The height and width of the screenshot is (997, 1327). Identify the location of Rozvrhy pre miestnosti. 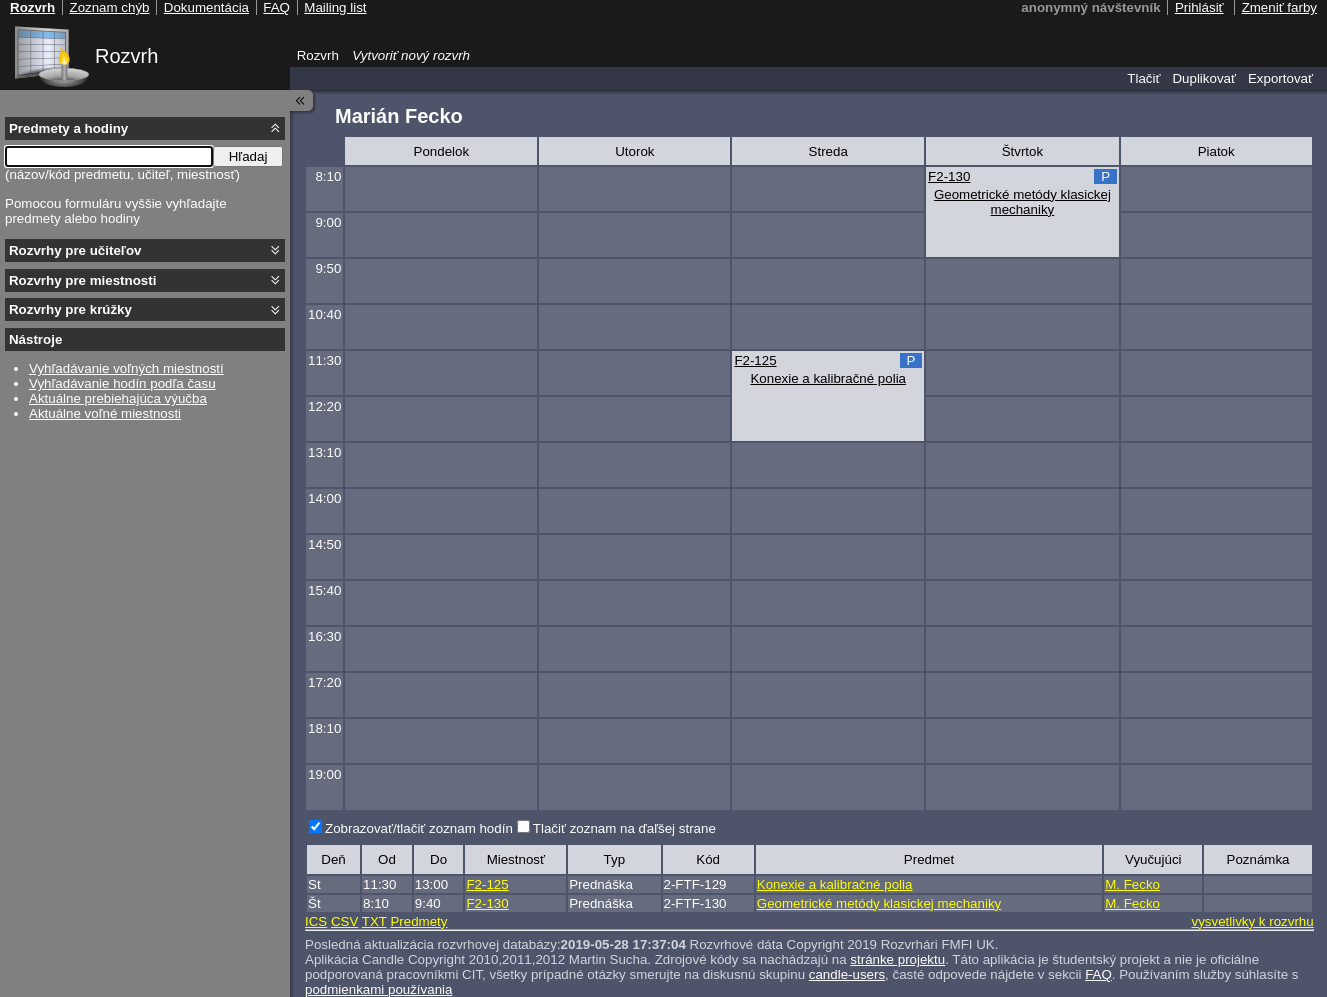
(82, 280).